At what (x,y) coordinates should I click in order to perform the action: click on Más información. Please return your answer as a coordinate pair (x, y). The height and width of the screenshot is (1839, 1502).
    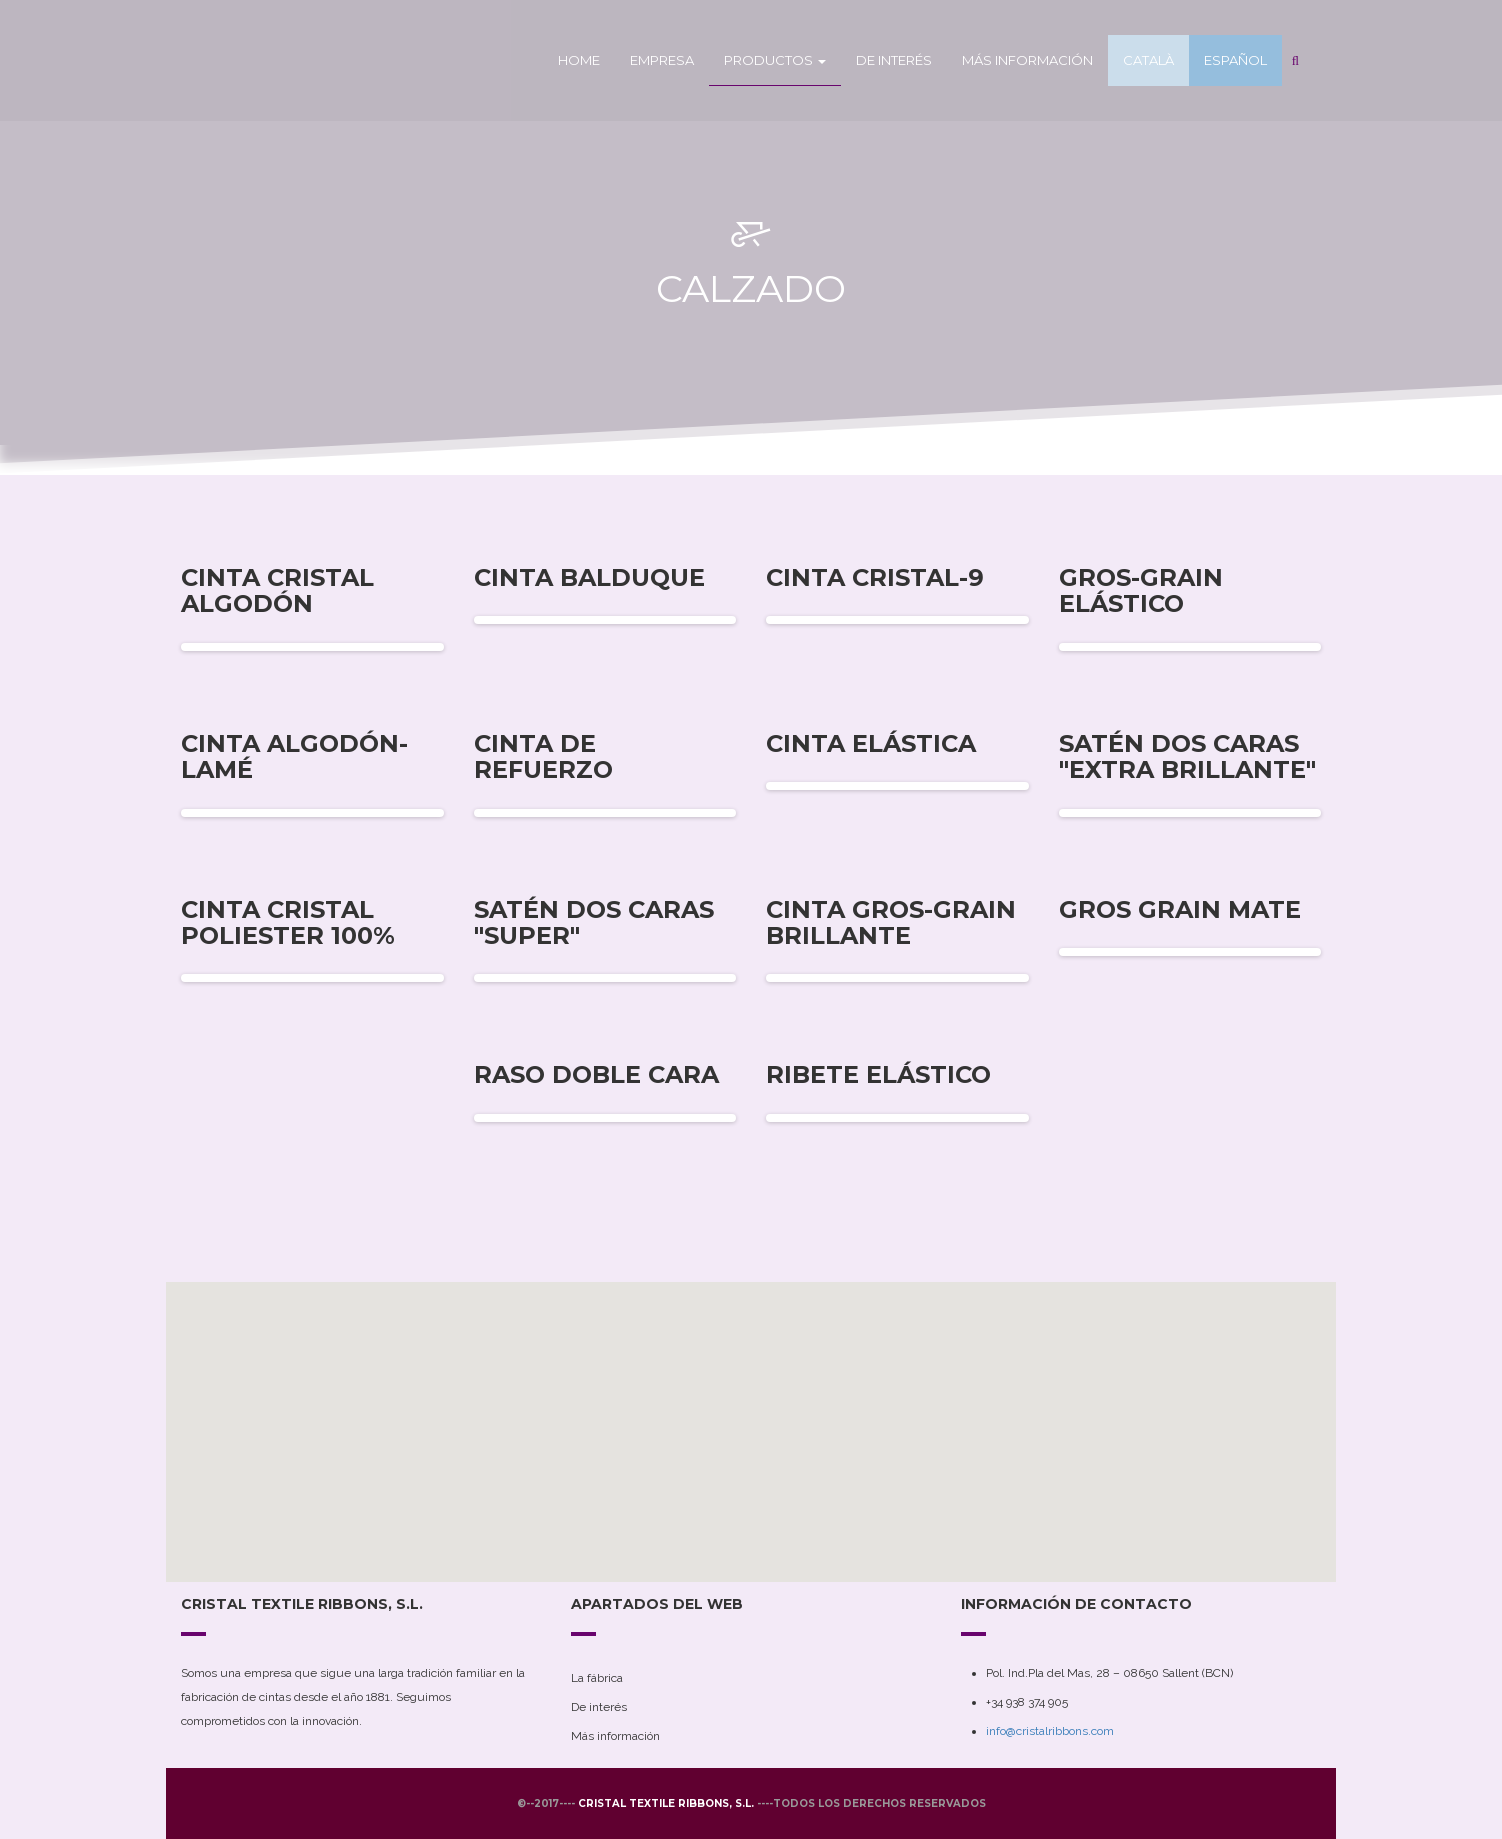
    Looking at the image, I should click on (1027, 60).